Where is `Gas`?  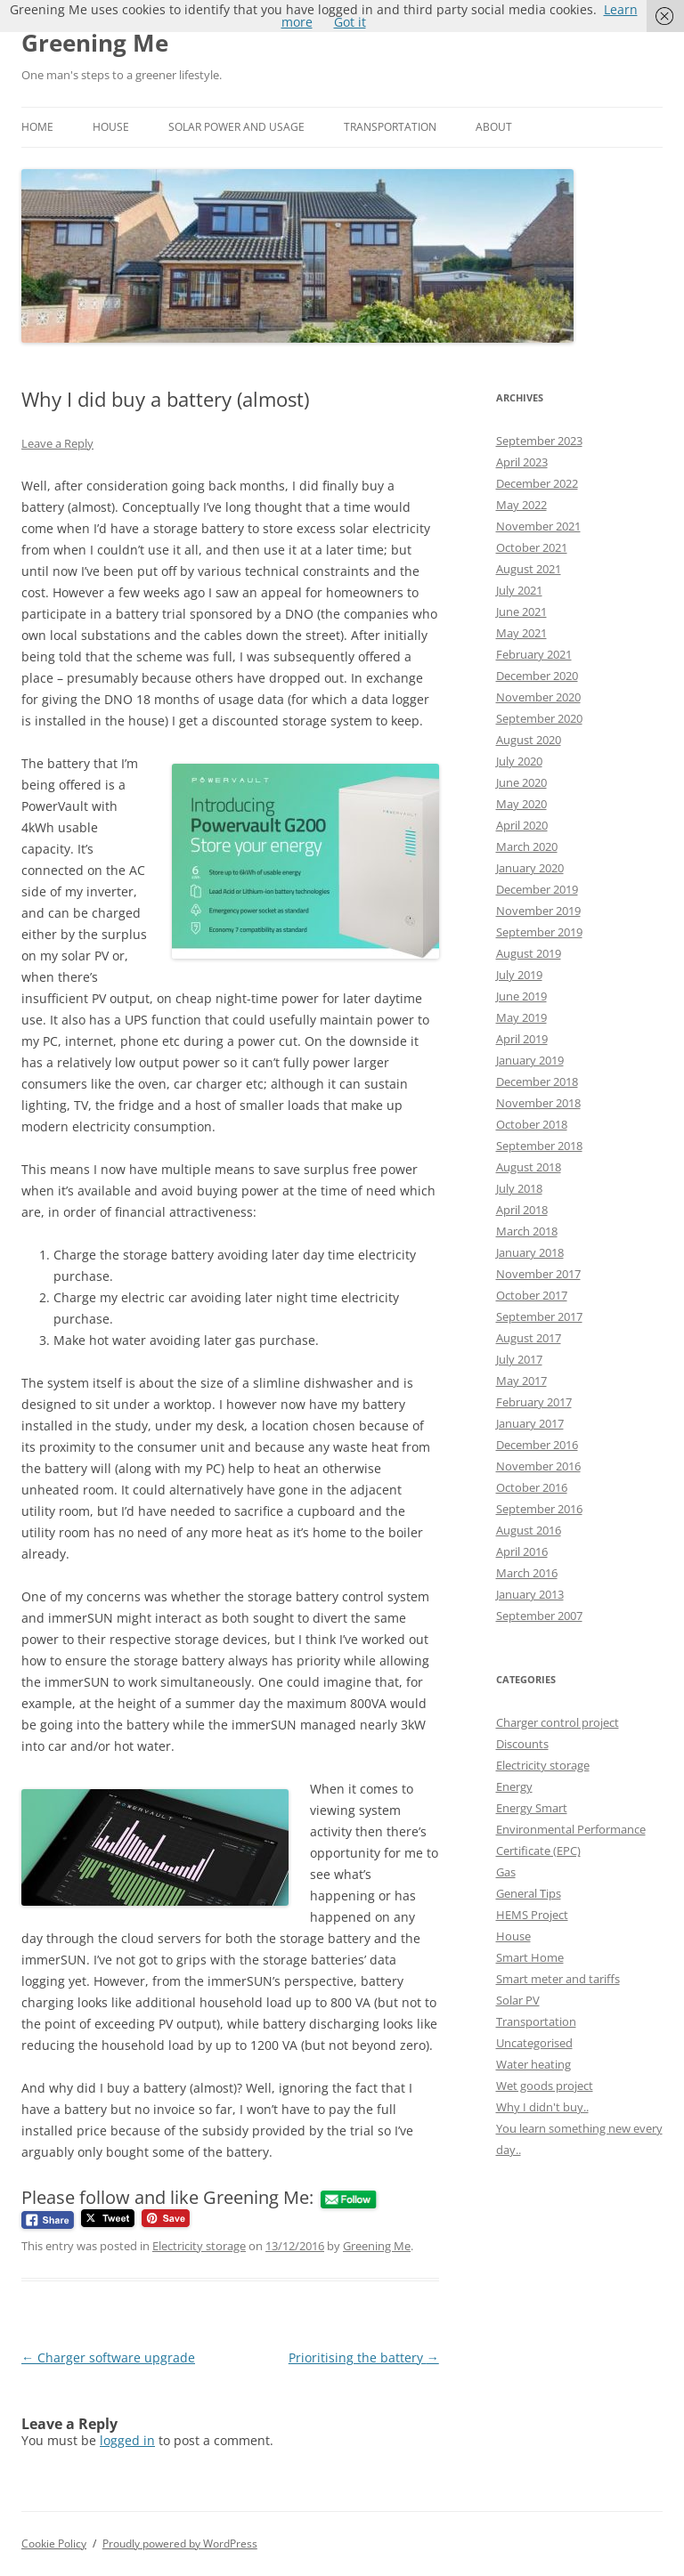 Gas is located at coordinates (506, 1872).